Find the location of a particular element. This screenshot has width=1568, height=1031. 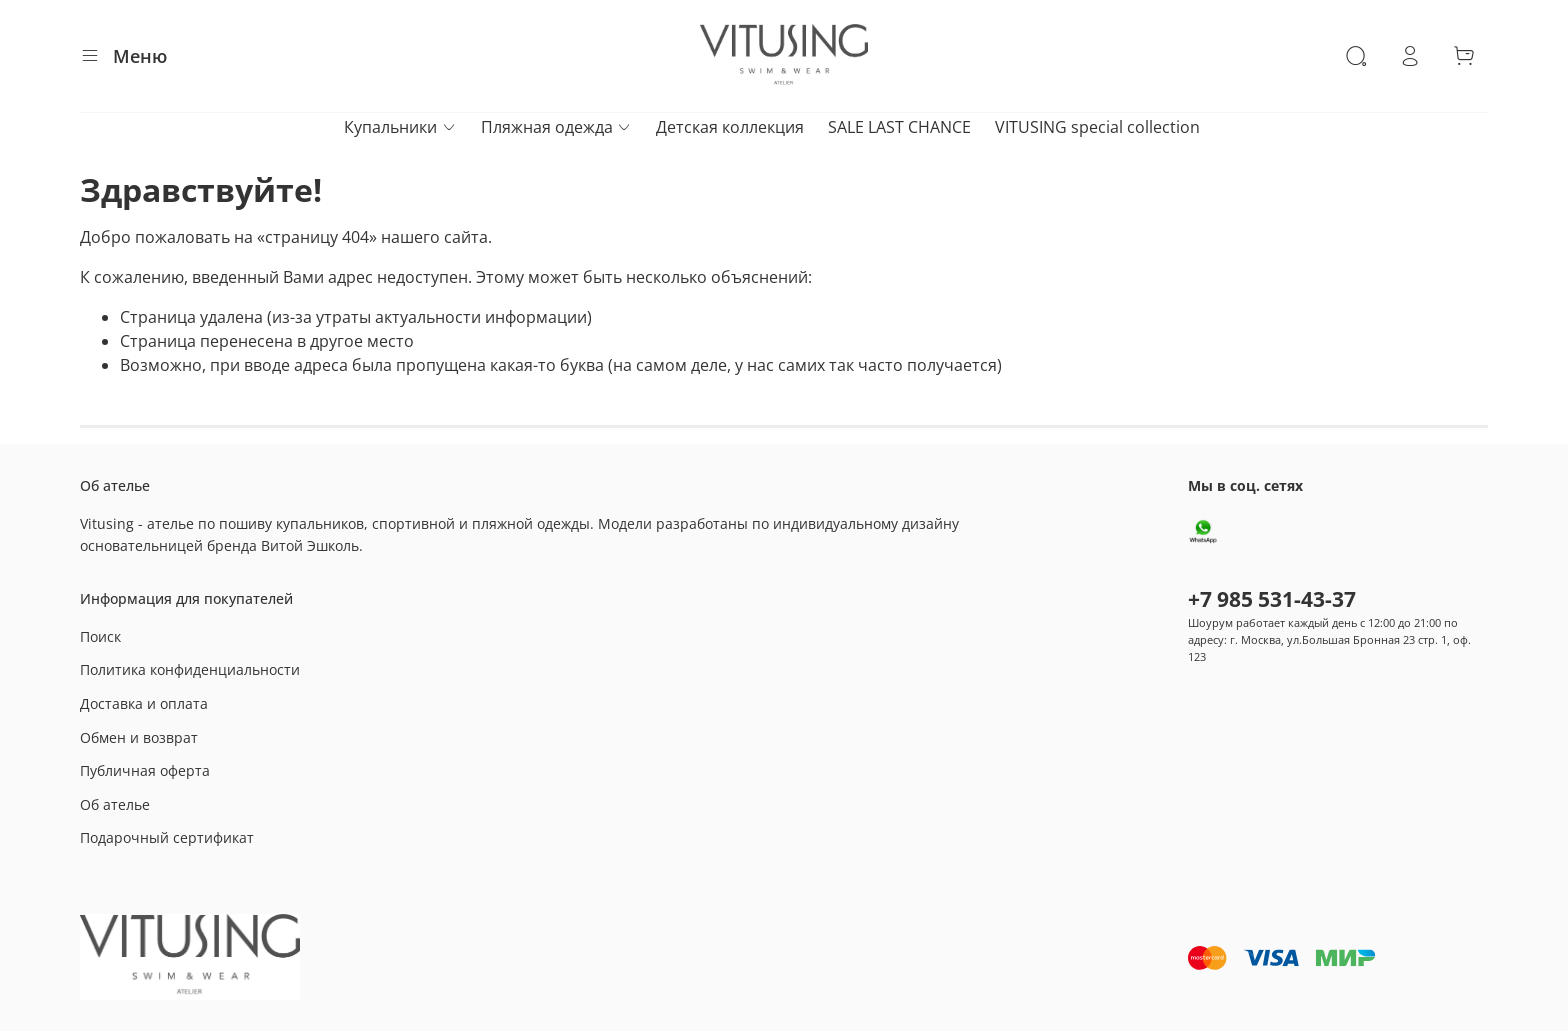

Детская коллекция is located at coordinates (730, 127).